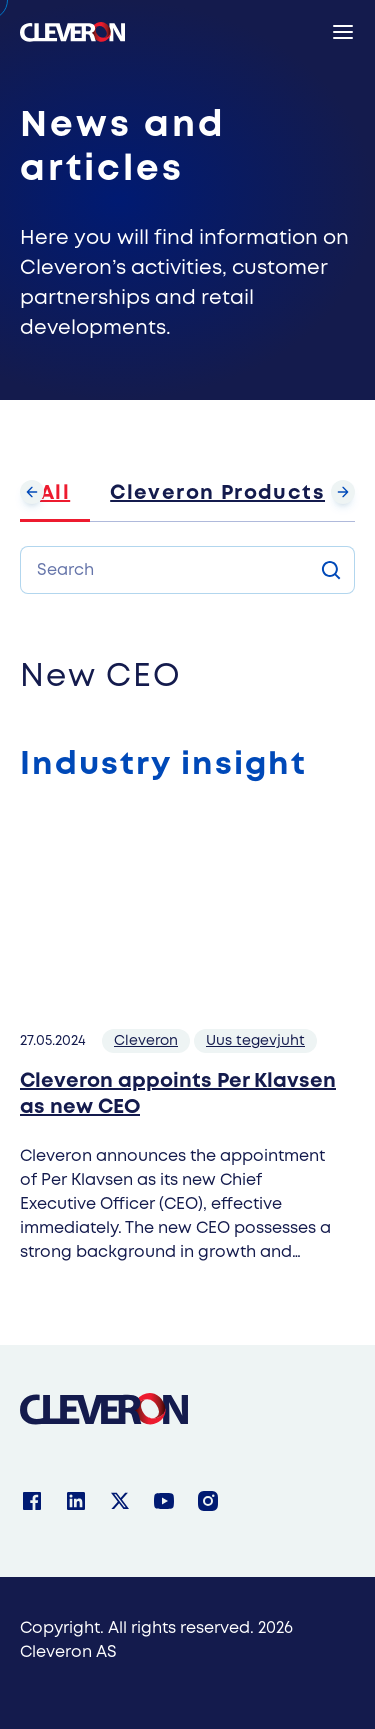 The height and width of the screenshot is (1729, 375). What do you see at coordinates (32, 492) in the screenshot?
I see `[Scroll backward]` at bounding box center [32, 492].